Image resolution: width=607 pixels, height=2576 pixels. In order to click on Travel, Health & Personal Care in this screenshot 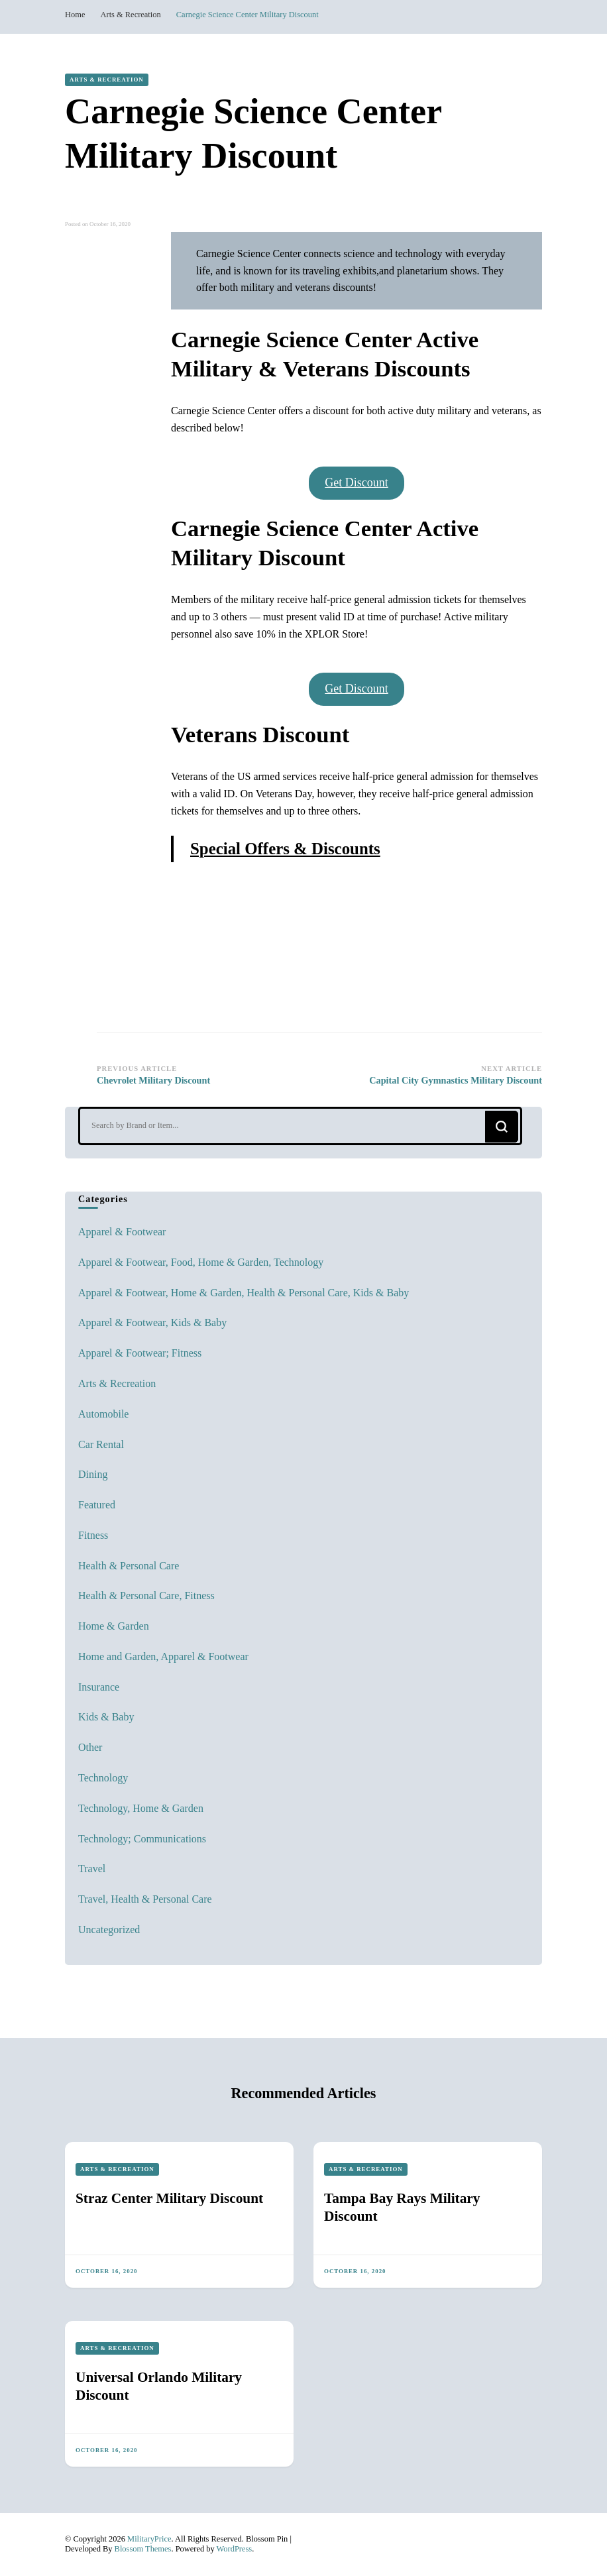, I will do `click(145, 1899)`.